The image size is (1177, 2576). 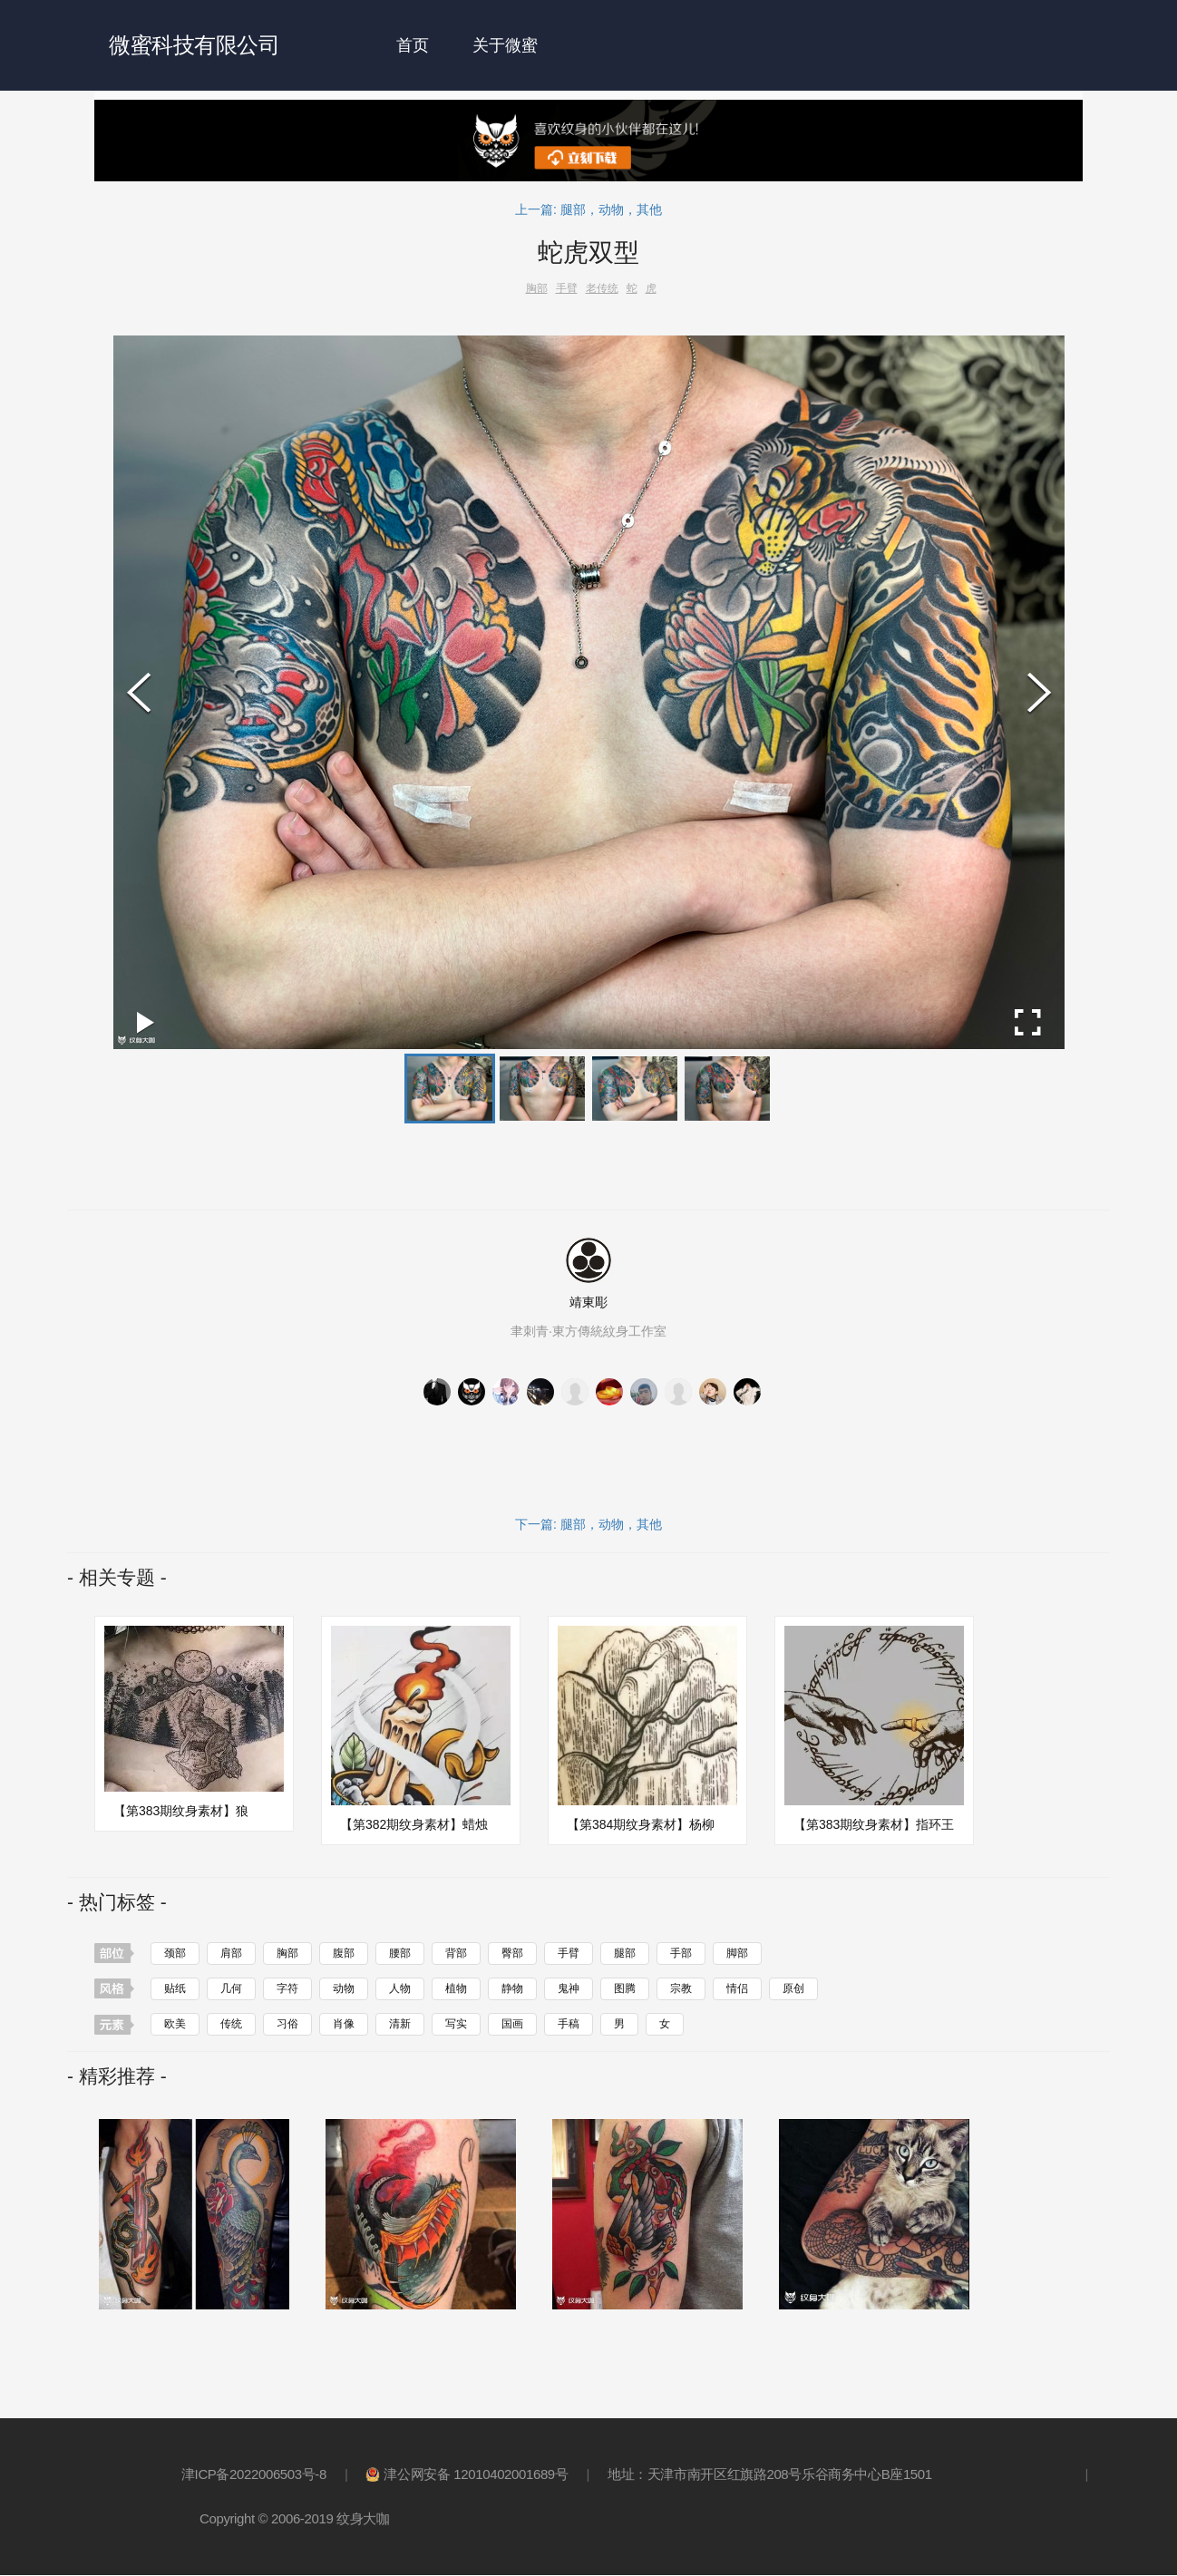 I want to click on 臀部, so click(x=512, y=1953).